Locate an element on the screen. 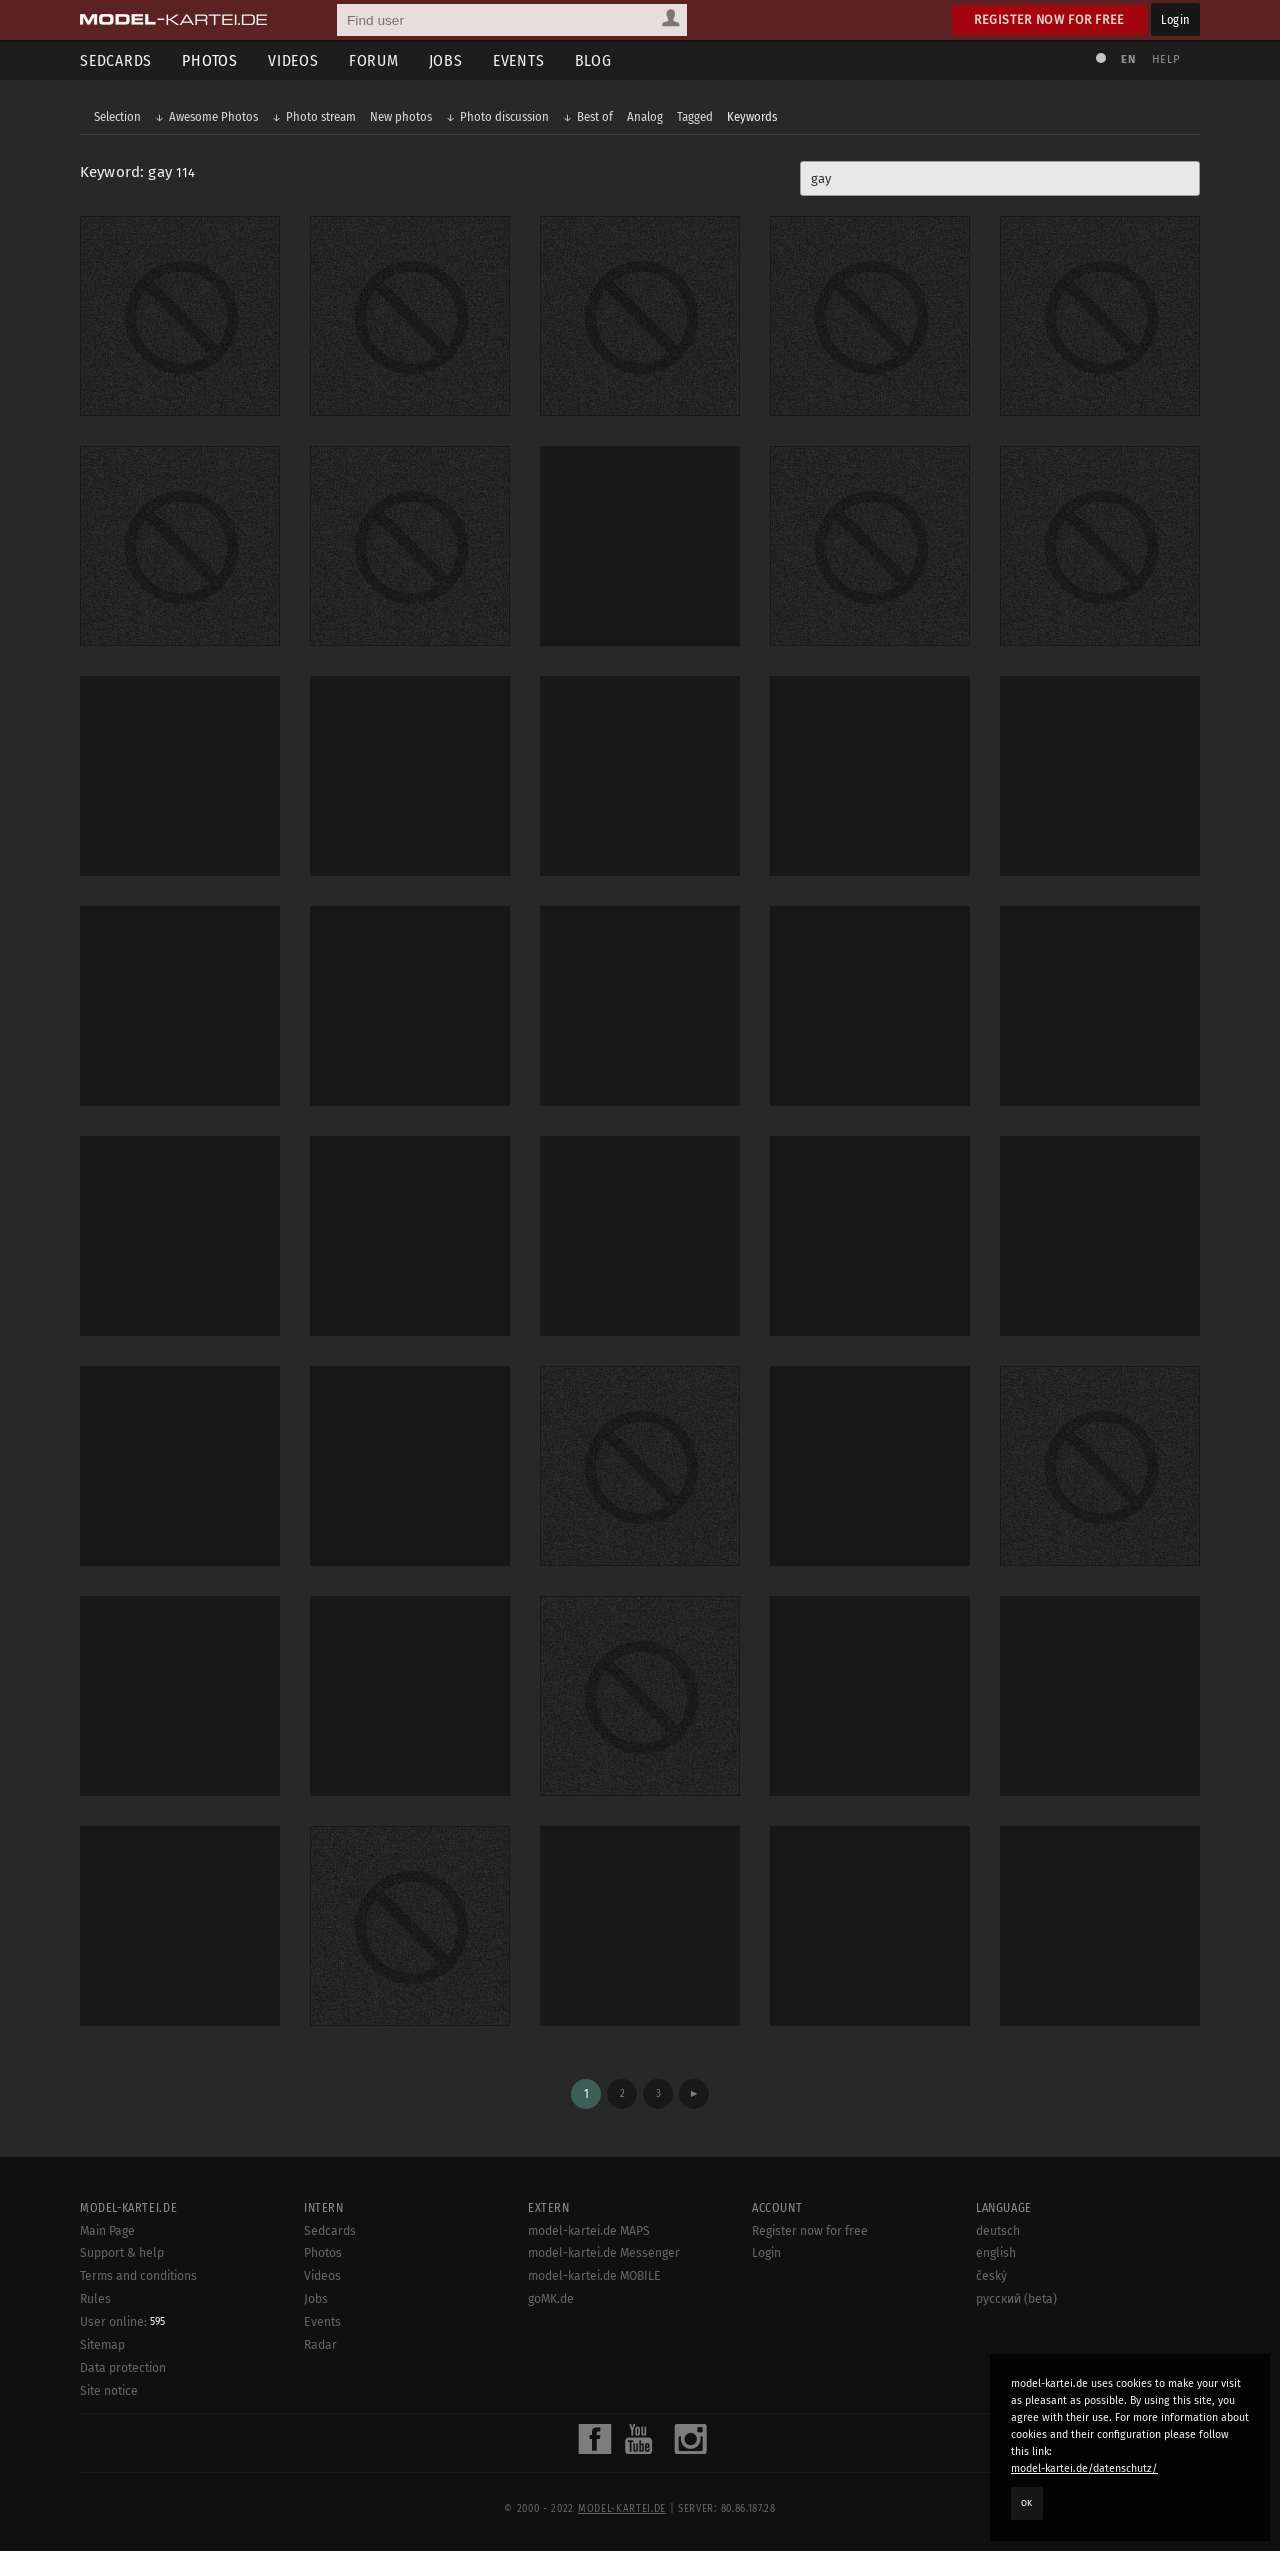 This screenshot has height=2551, width=1280. Photo stream is located at coordinates (321, 116).